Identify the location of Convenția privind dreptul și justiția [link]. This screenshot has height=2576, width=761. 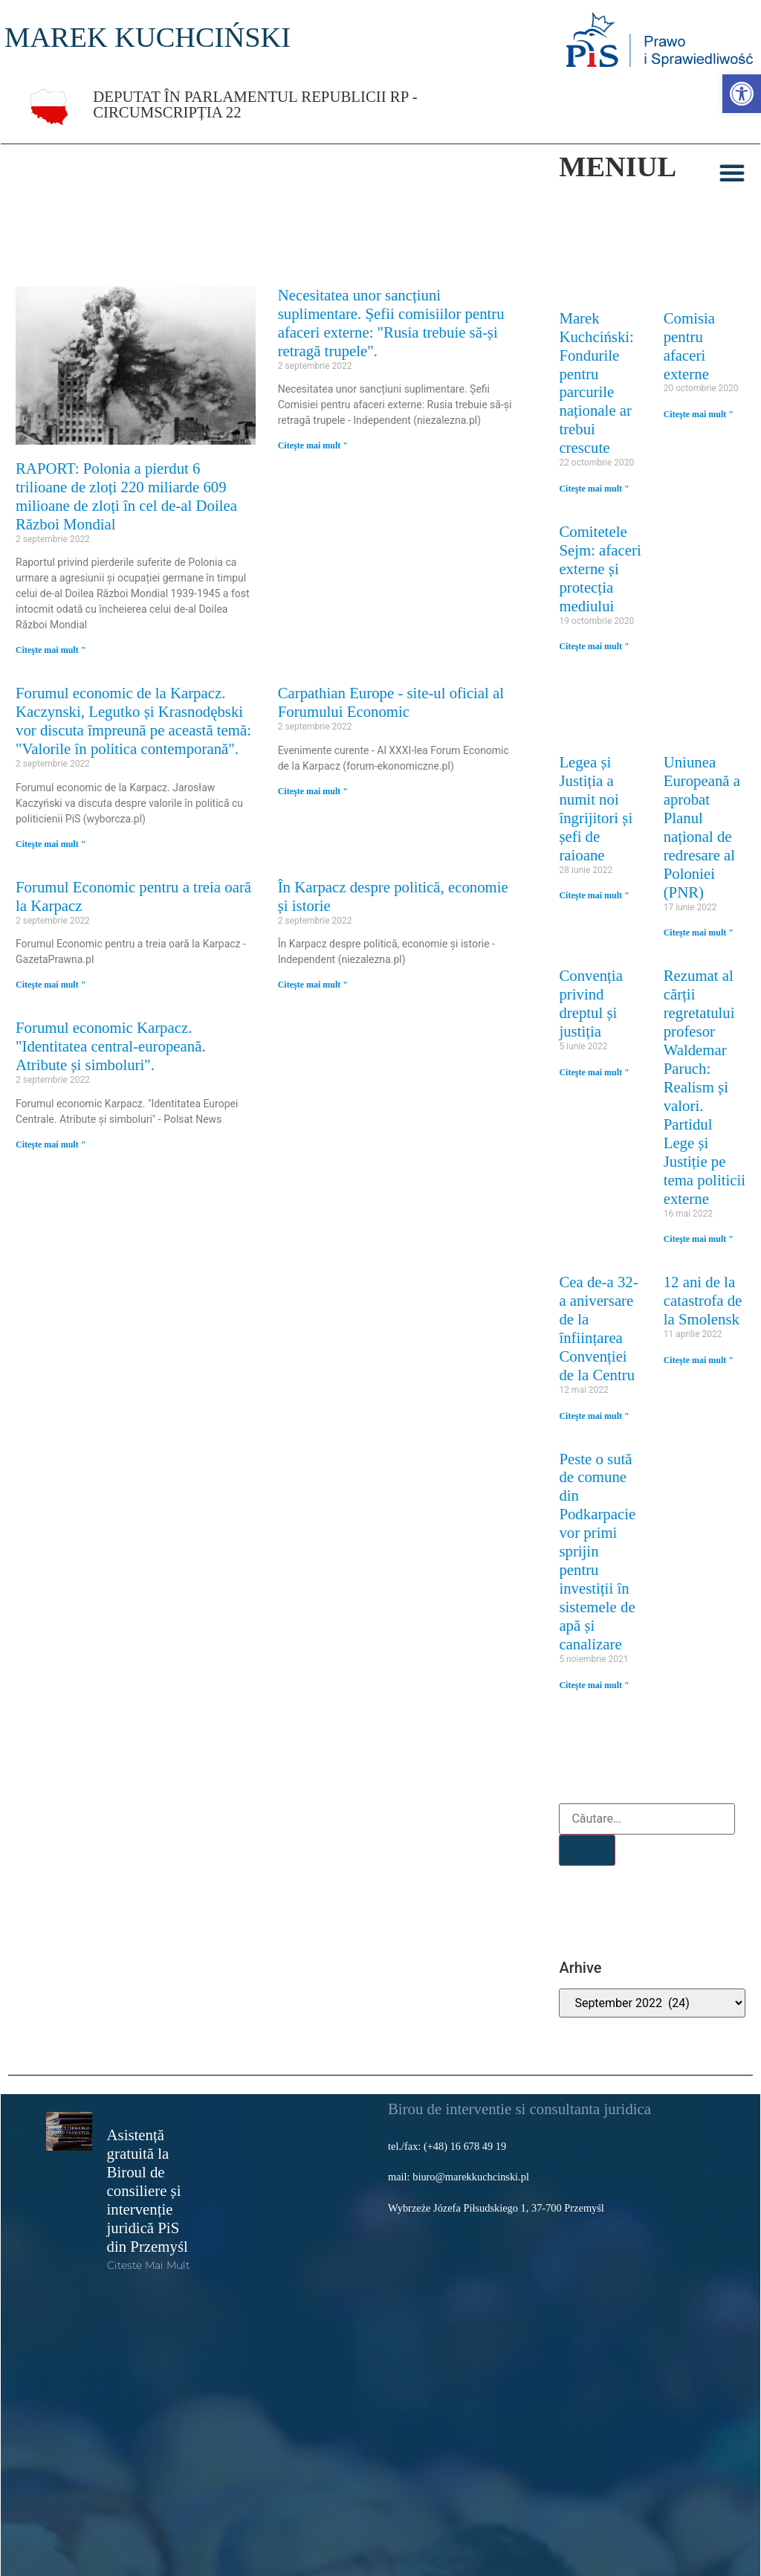
(590, 1003).